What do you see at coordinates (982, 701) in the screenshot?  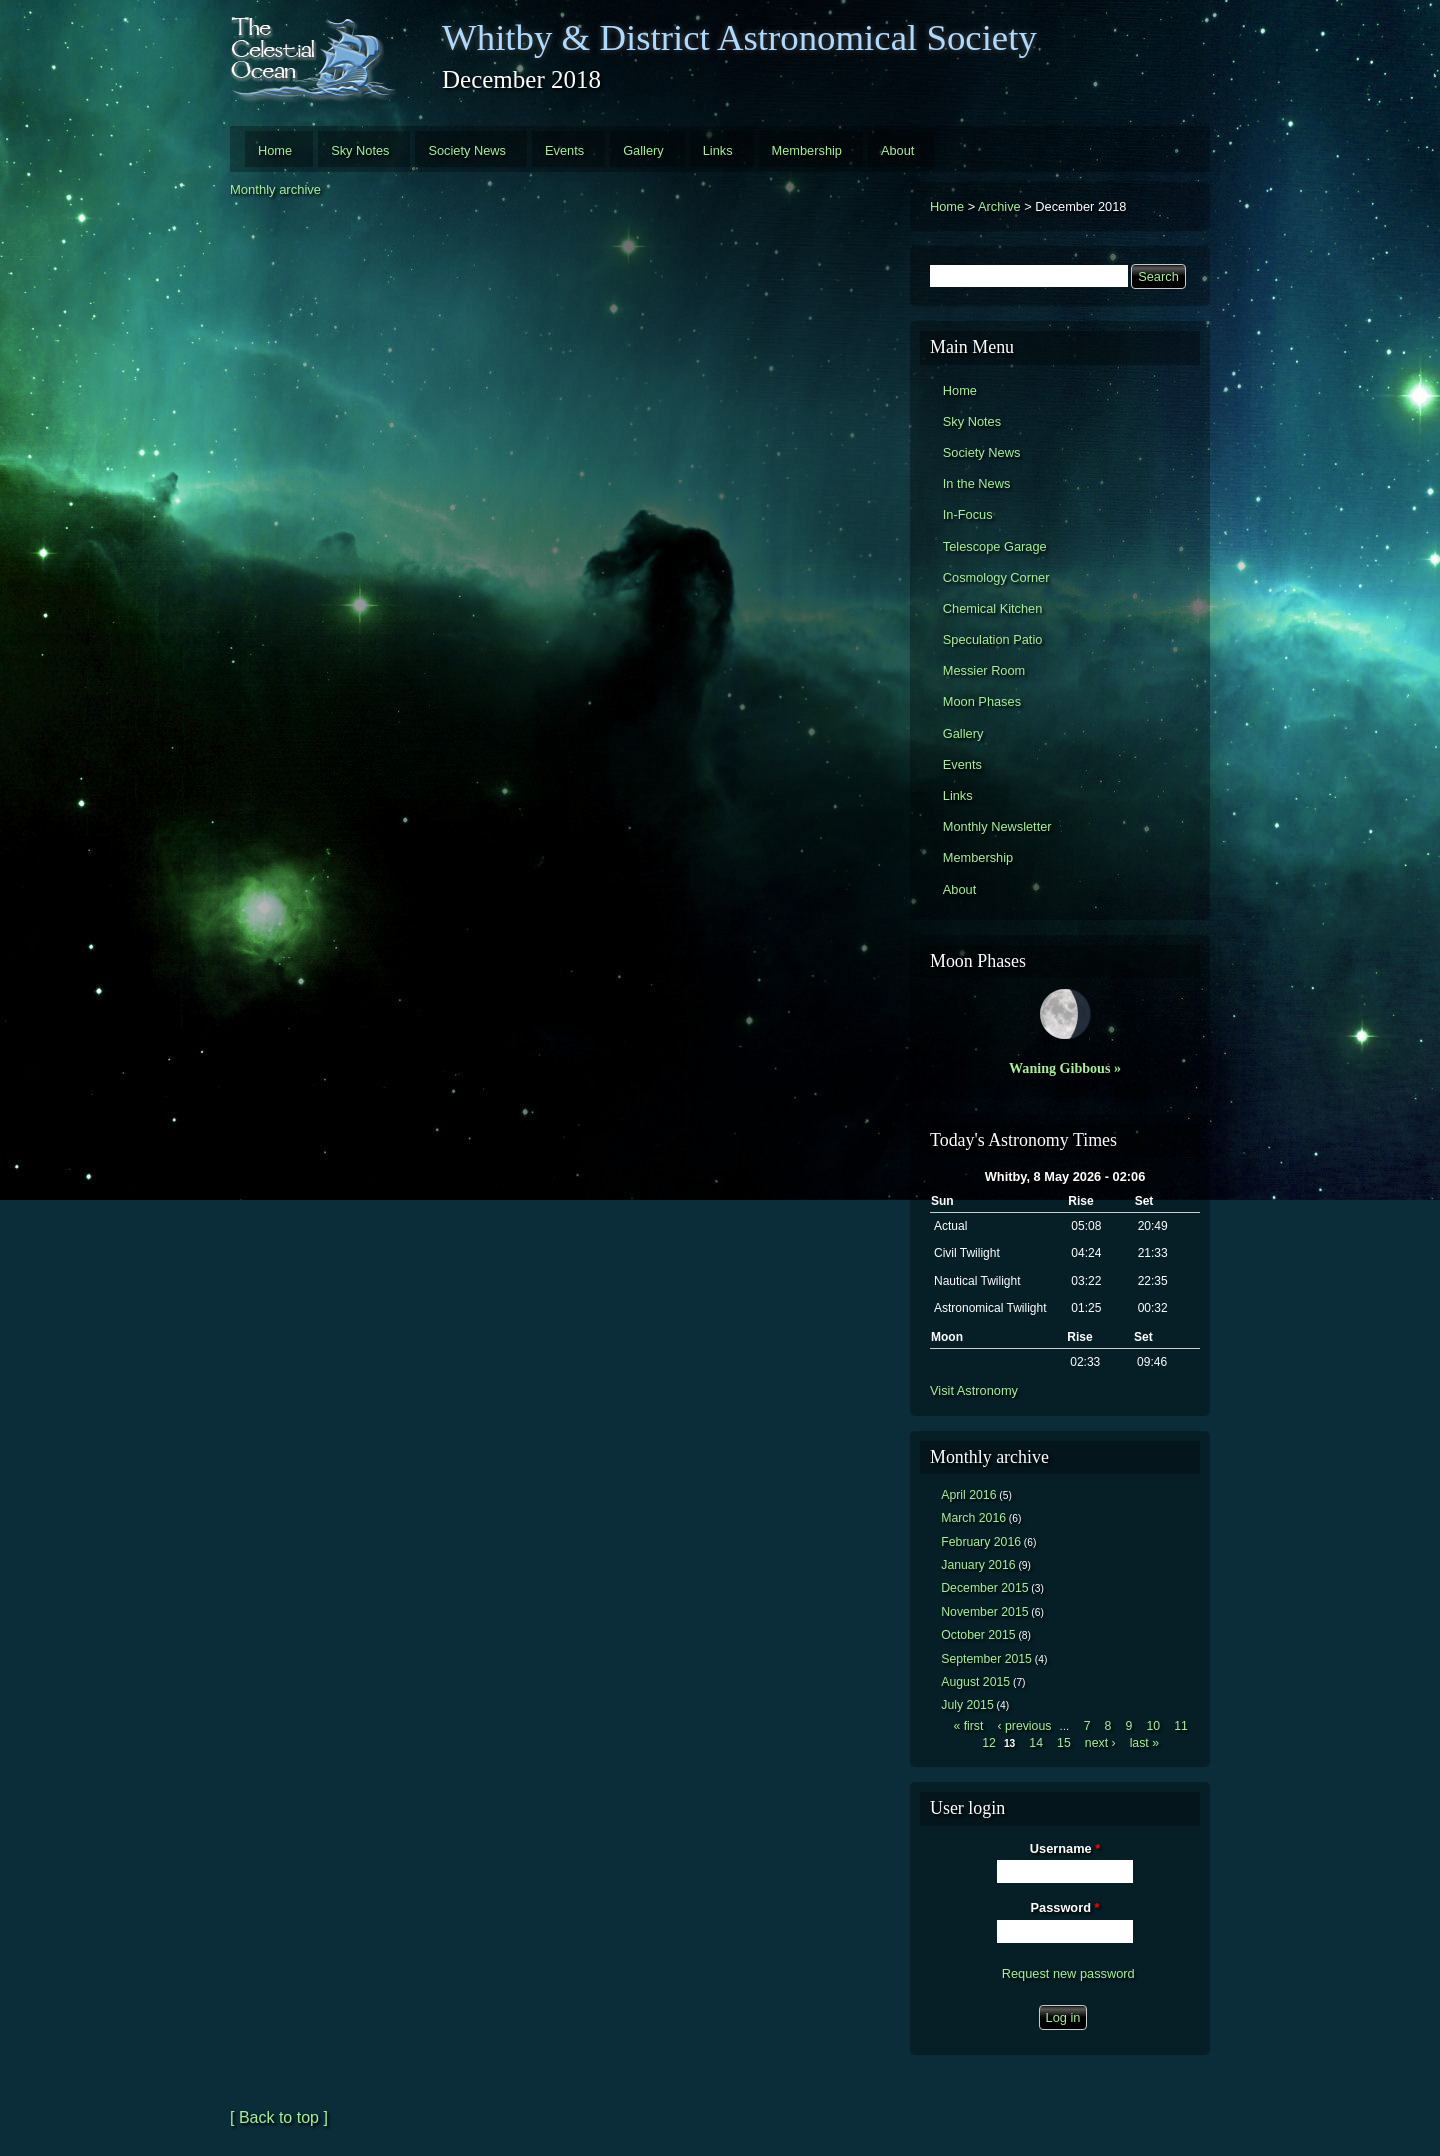 I see `Moon Phases` at bounding box center [982, 701].